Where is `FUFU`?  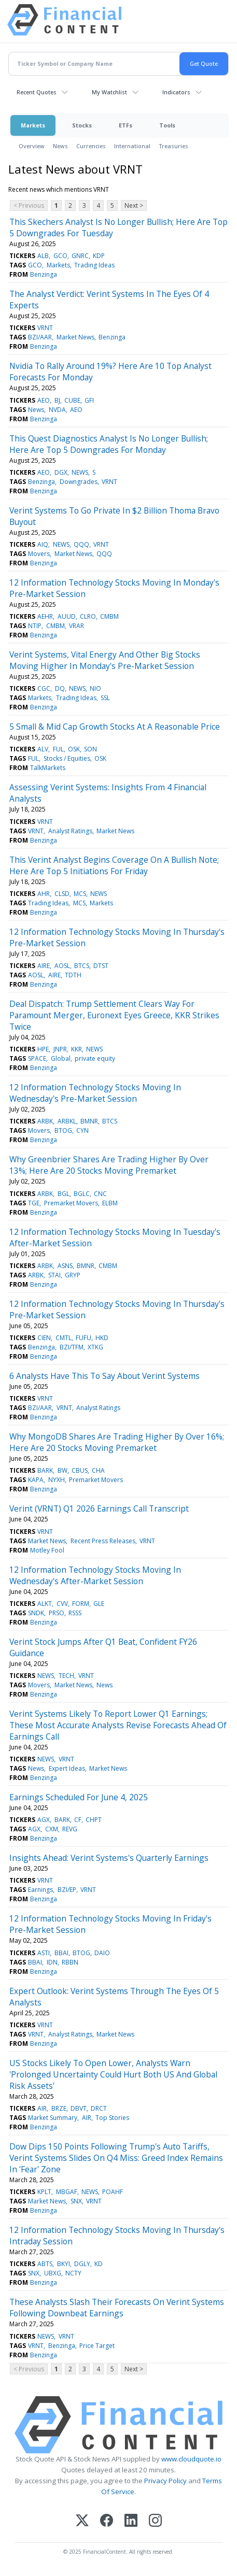
FUFU is located at coordinates (83, 1337).